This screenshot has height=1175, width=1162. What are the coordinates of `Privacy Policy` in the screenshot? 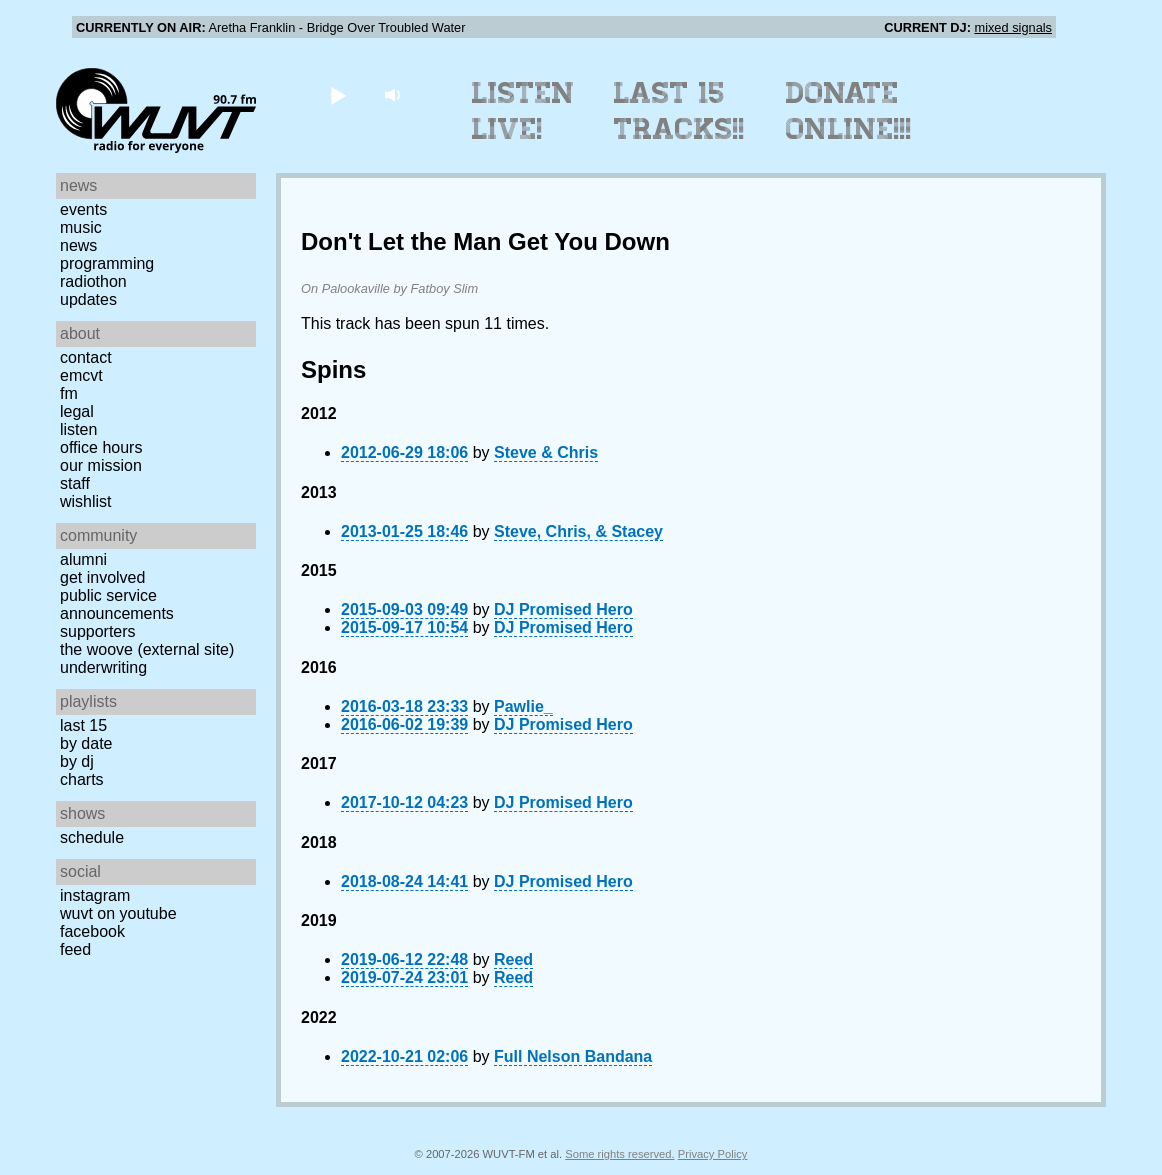 It's located at (713, 1154).